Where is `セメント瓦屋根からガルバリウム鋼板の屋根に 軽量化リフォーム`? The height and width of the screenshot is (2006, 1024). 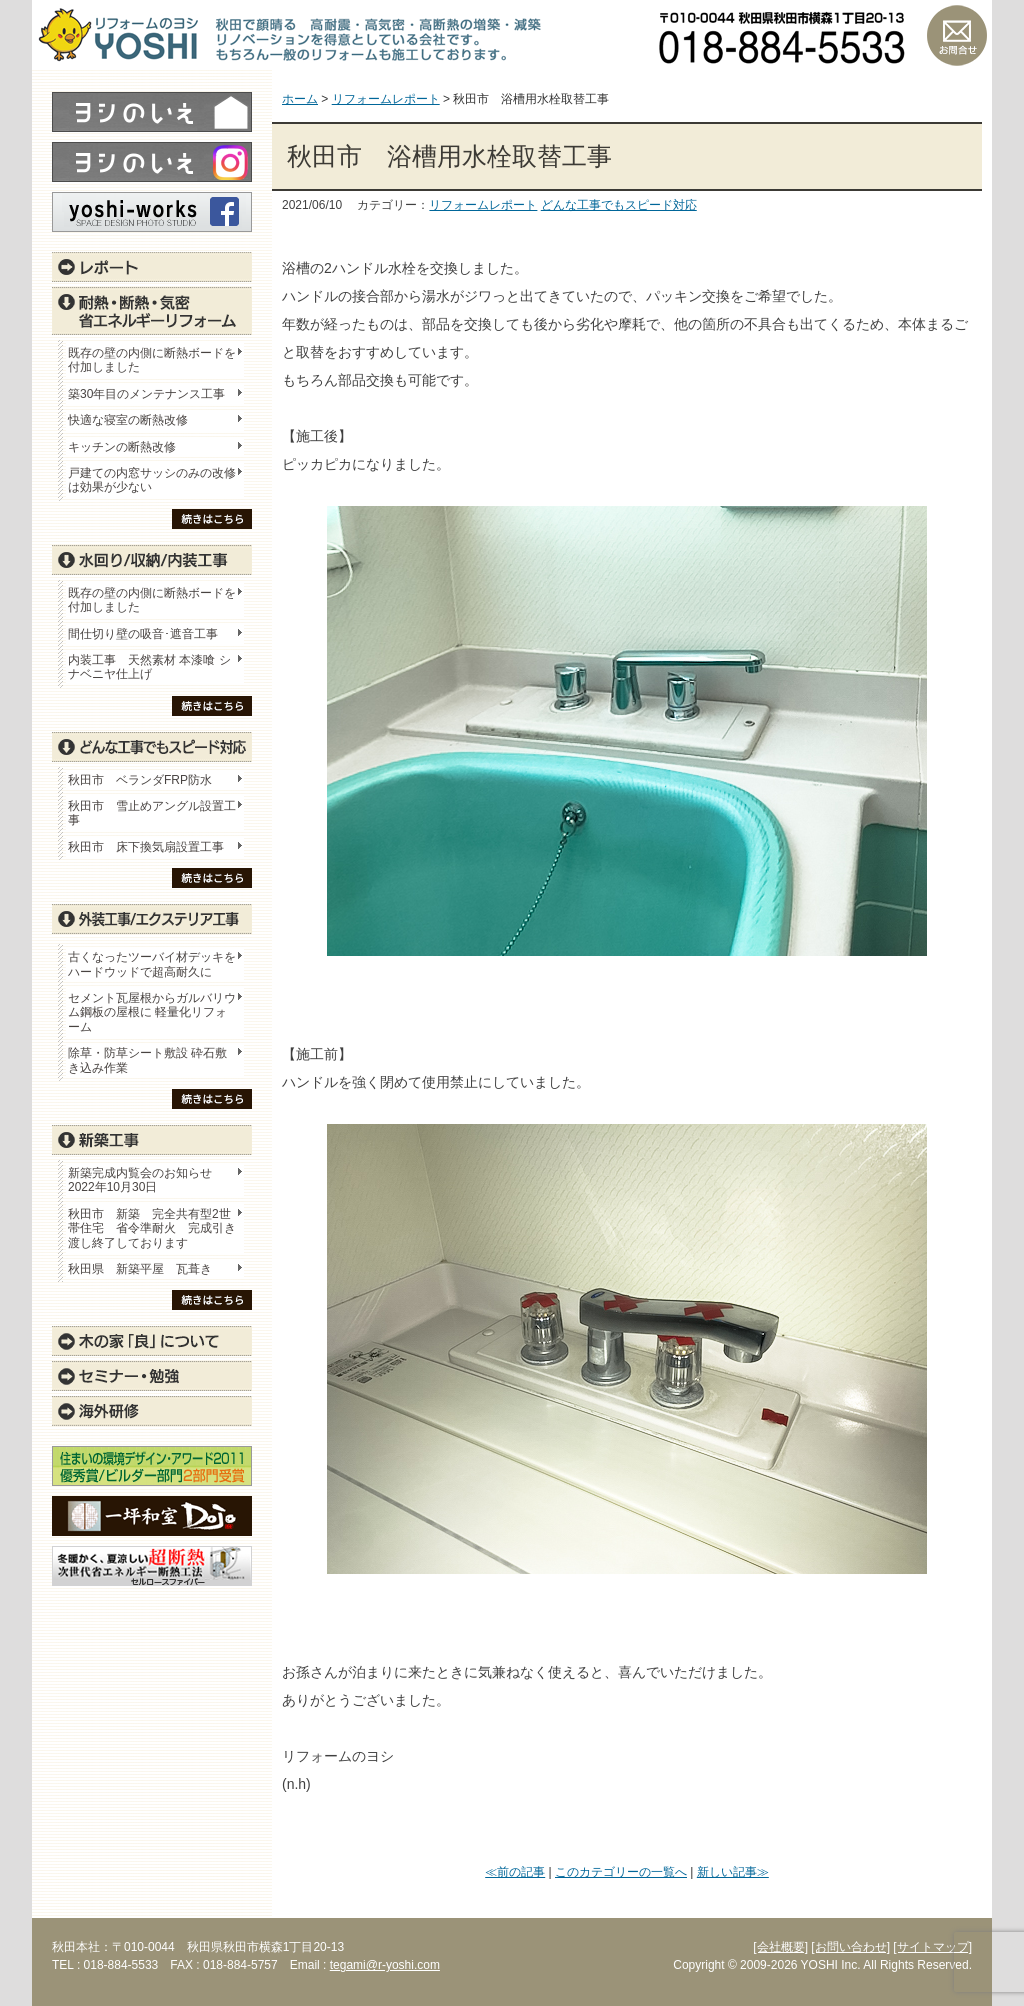 セメント瓦屋根からガルバリウム鋼板の屋根に 軽量化リフォーム is located at coordinates (152, 1012).